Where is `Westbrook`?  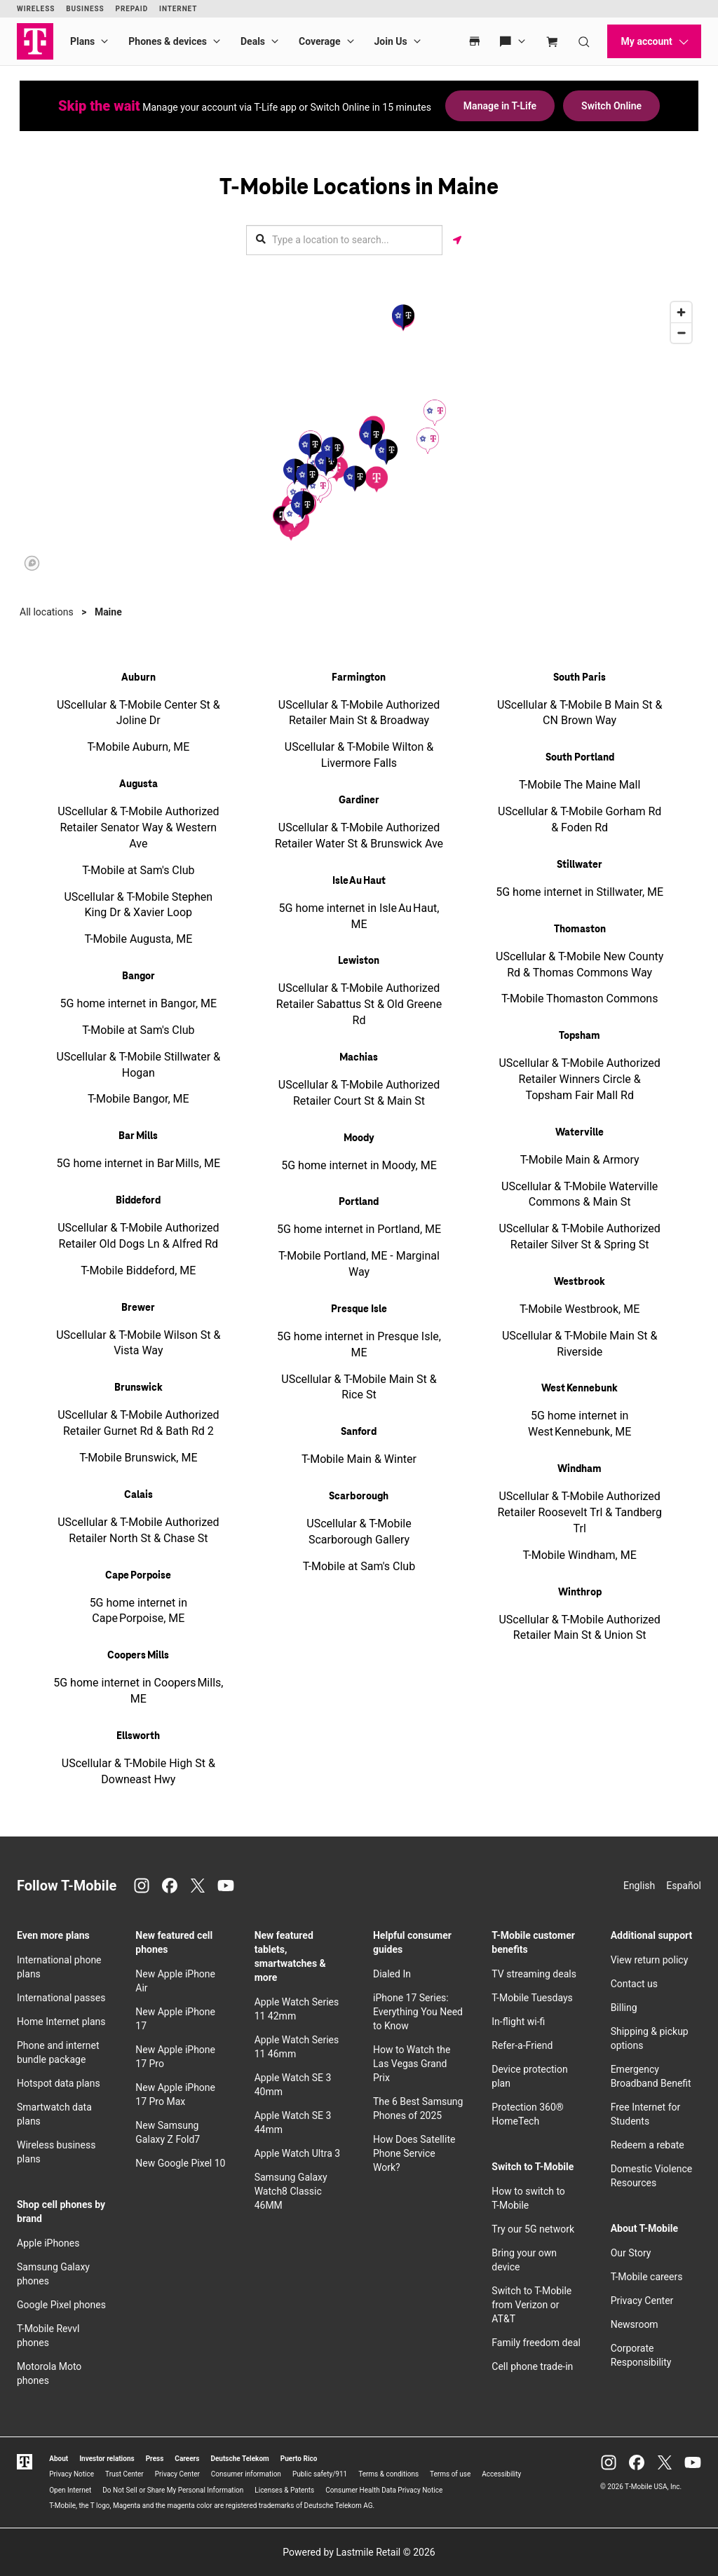
Westbrook is located at coordinates (579, 1282).